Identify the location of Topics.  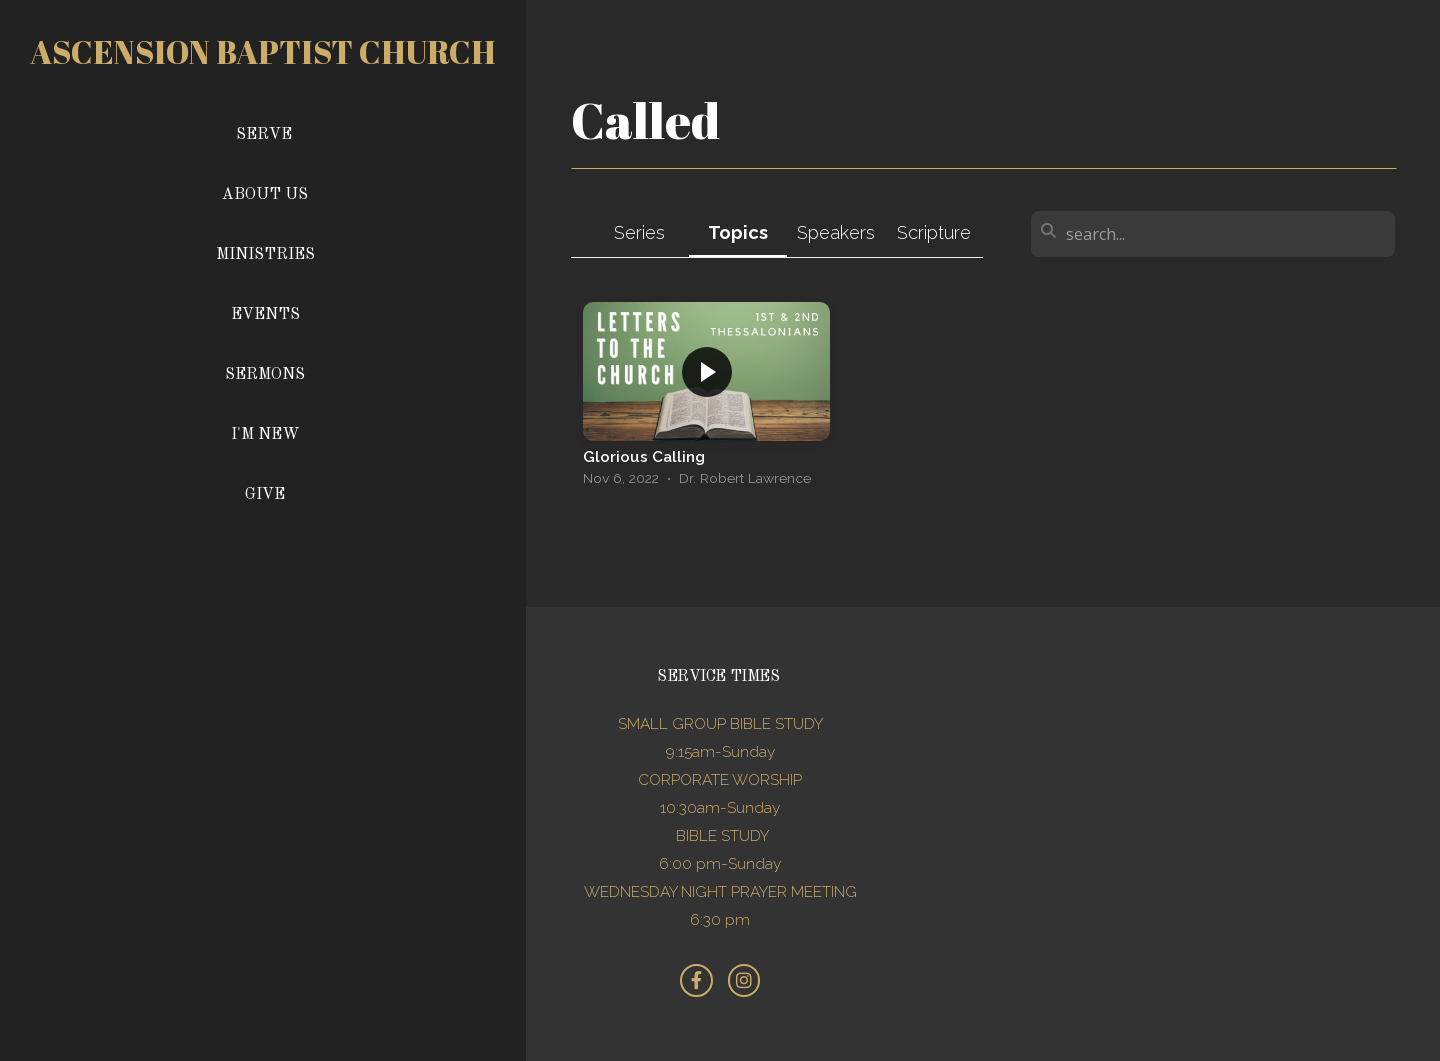
(738, 232).